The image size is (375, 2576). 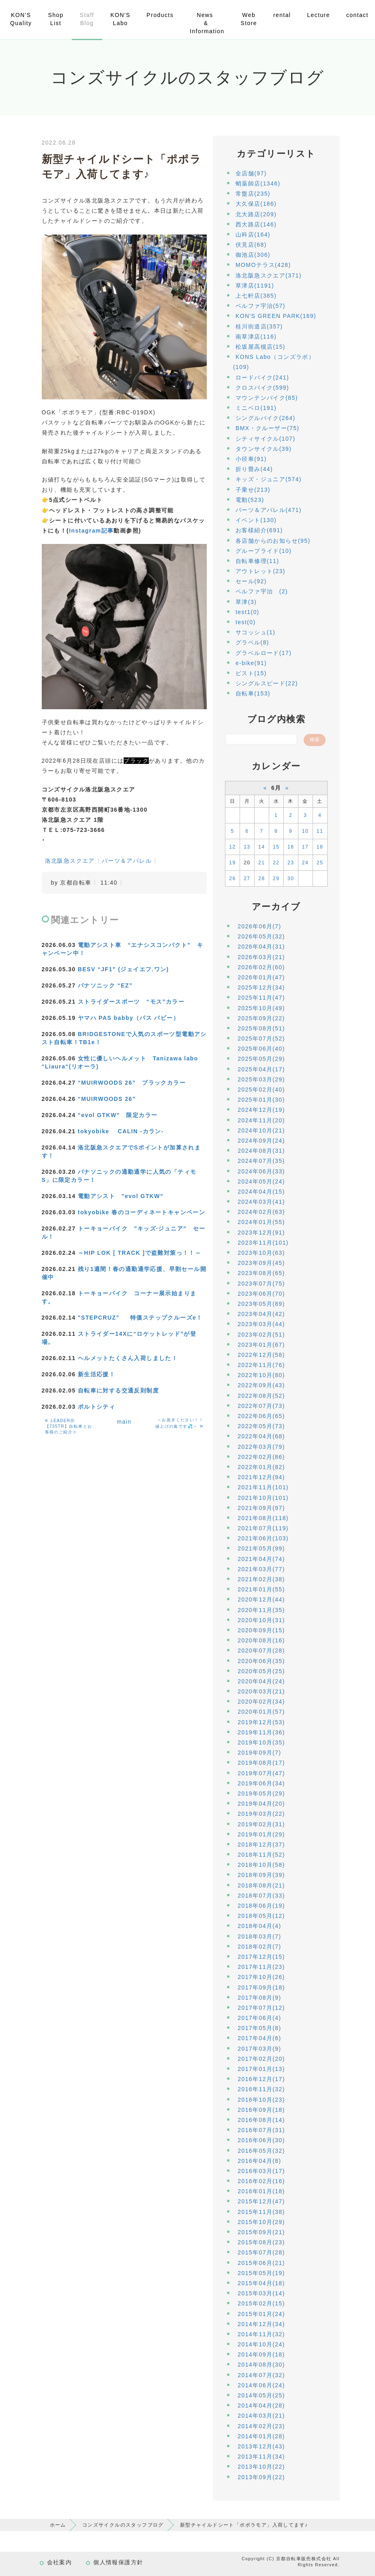 What do you see at coordinates (261, 967) in the screenshot?
I see `2026年02月(60)` at bounding box center [261, 967].